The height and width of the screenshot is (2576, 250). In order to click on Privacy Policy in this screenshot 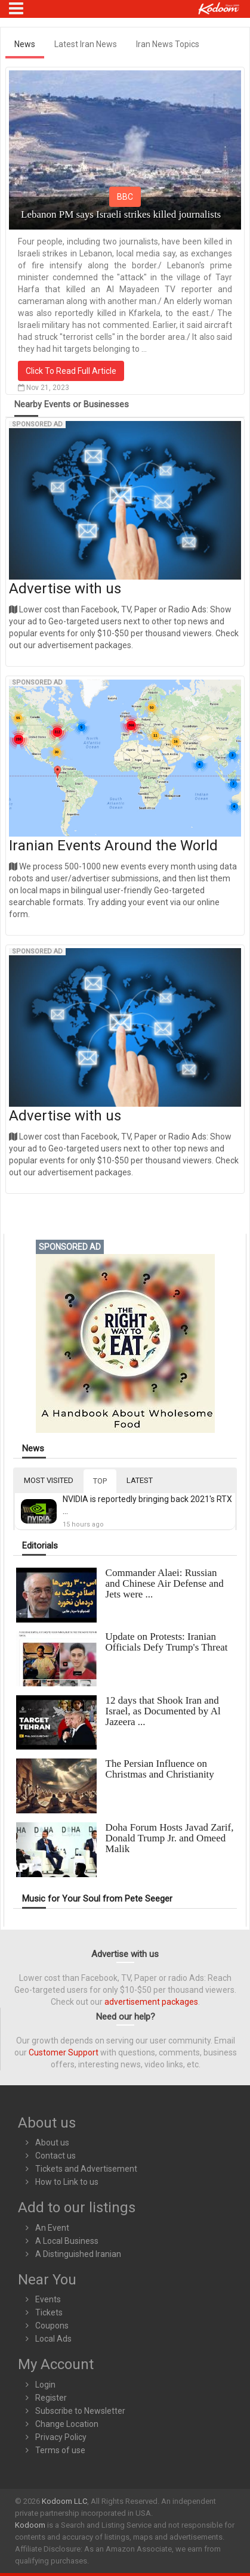, I will do `click(61, 2437)`.